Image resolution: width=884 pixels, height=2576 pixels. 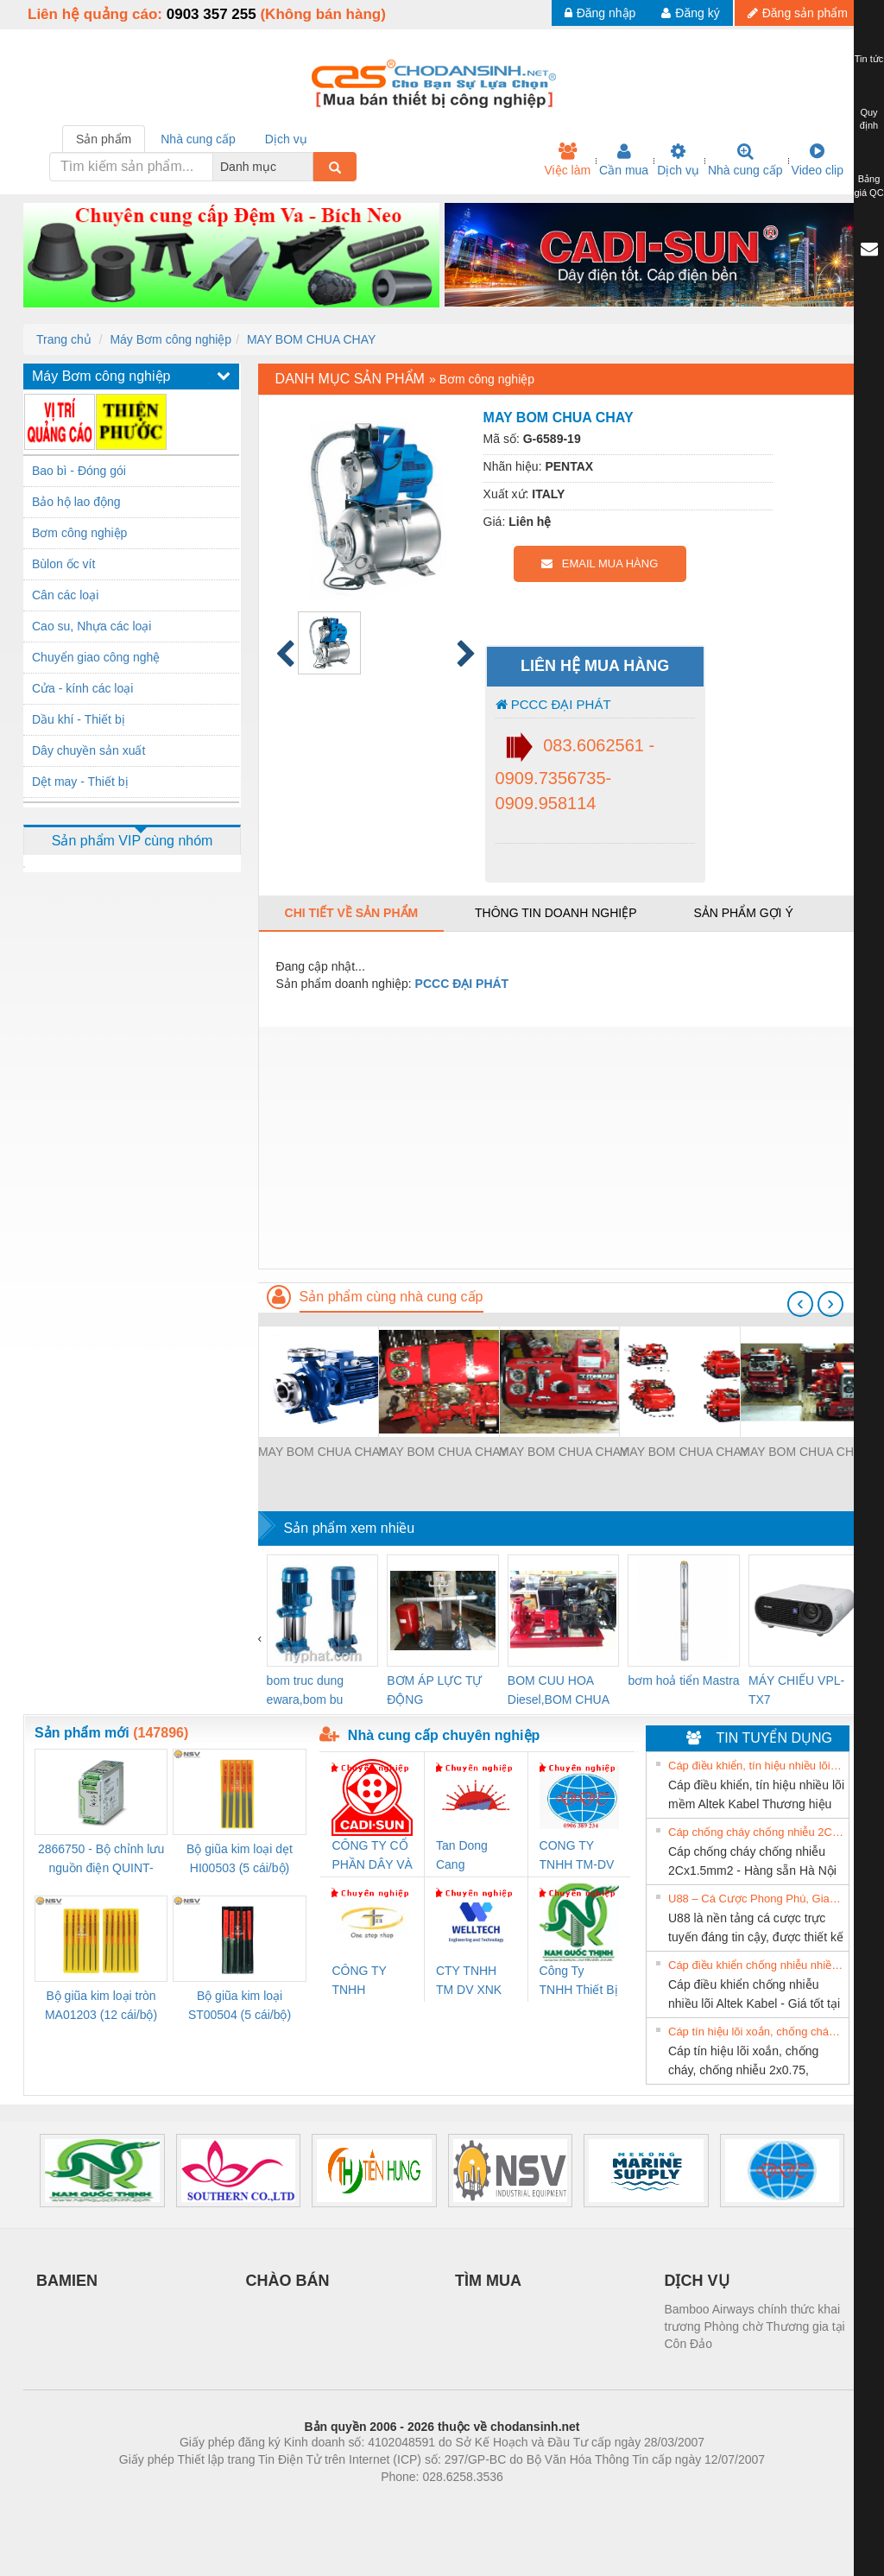 What do you see at coordinates (67, 2280) in the screenshot?
I see `BAMIEN` at bounding box center [67, 2280].